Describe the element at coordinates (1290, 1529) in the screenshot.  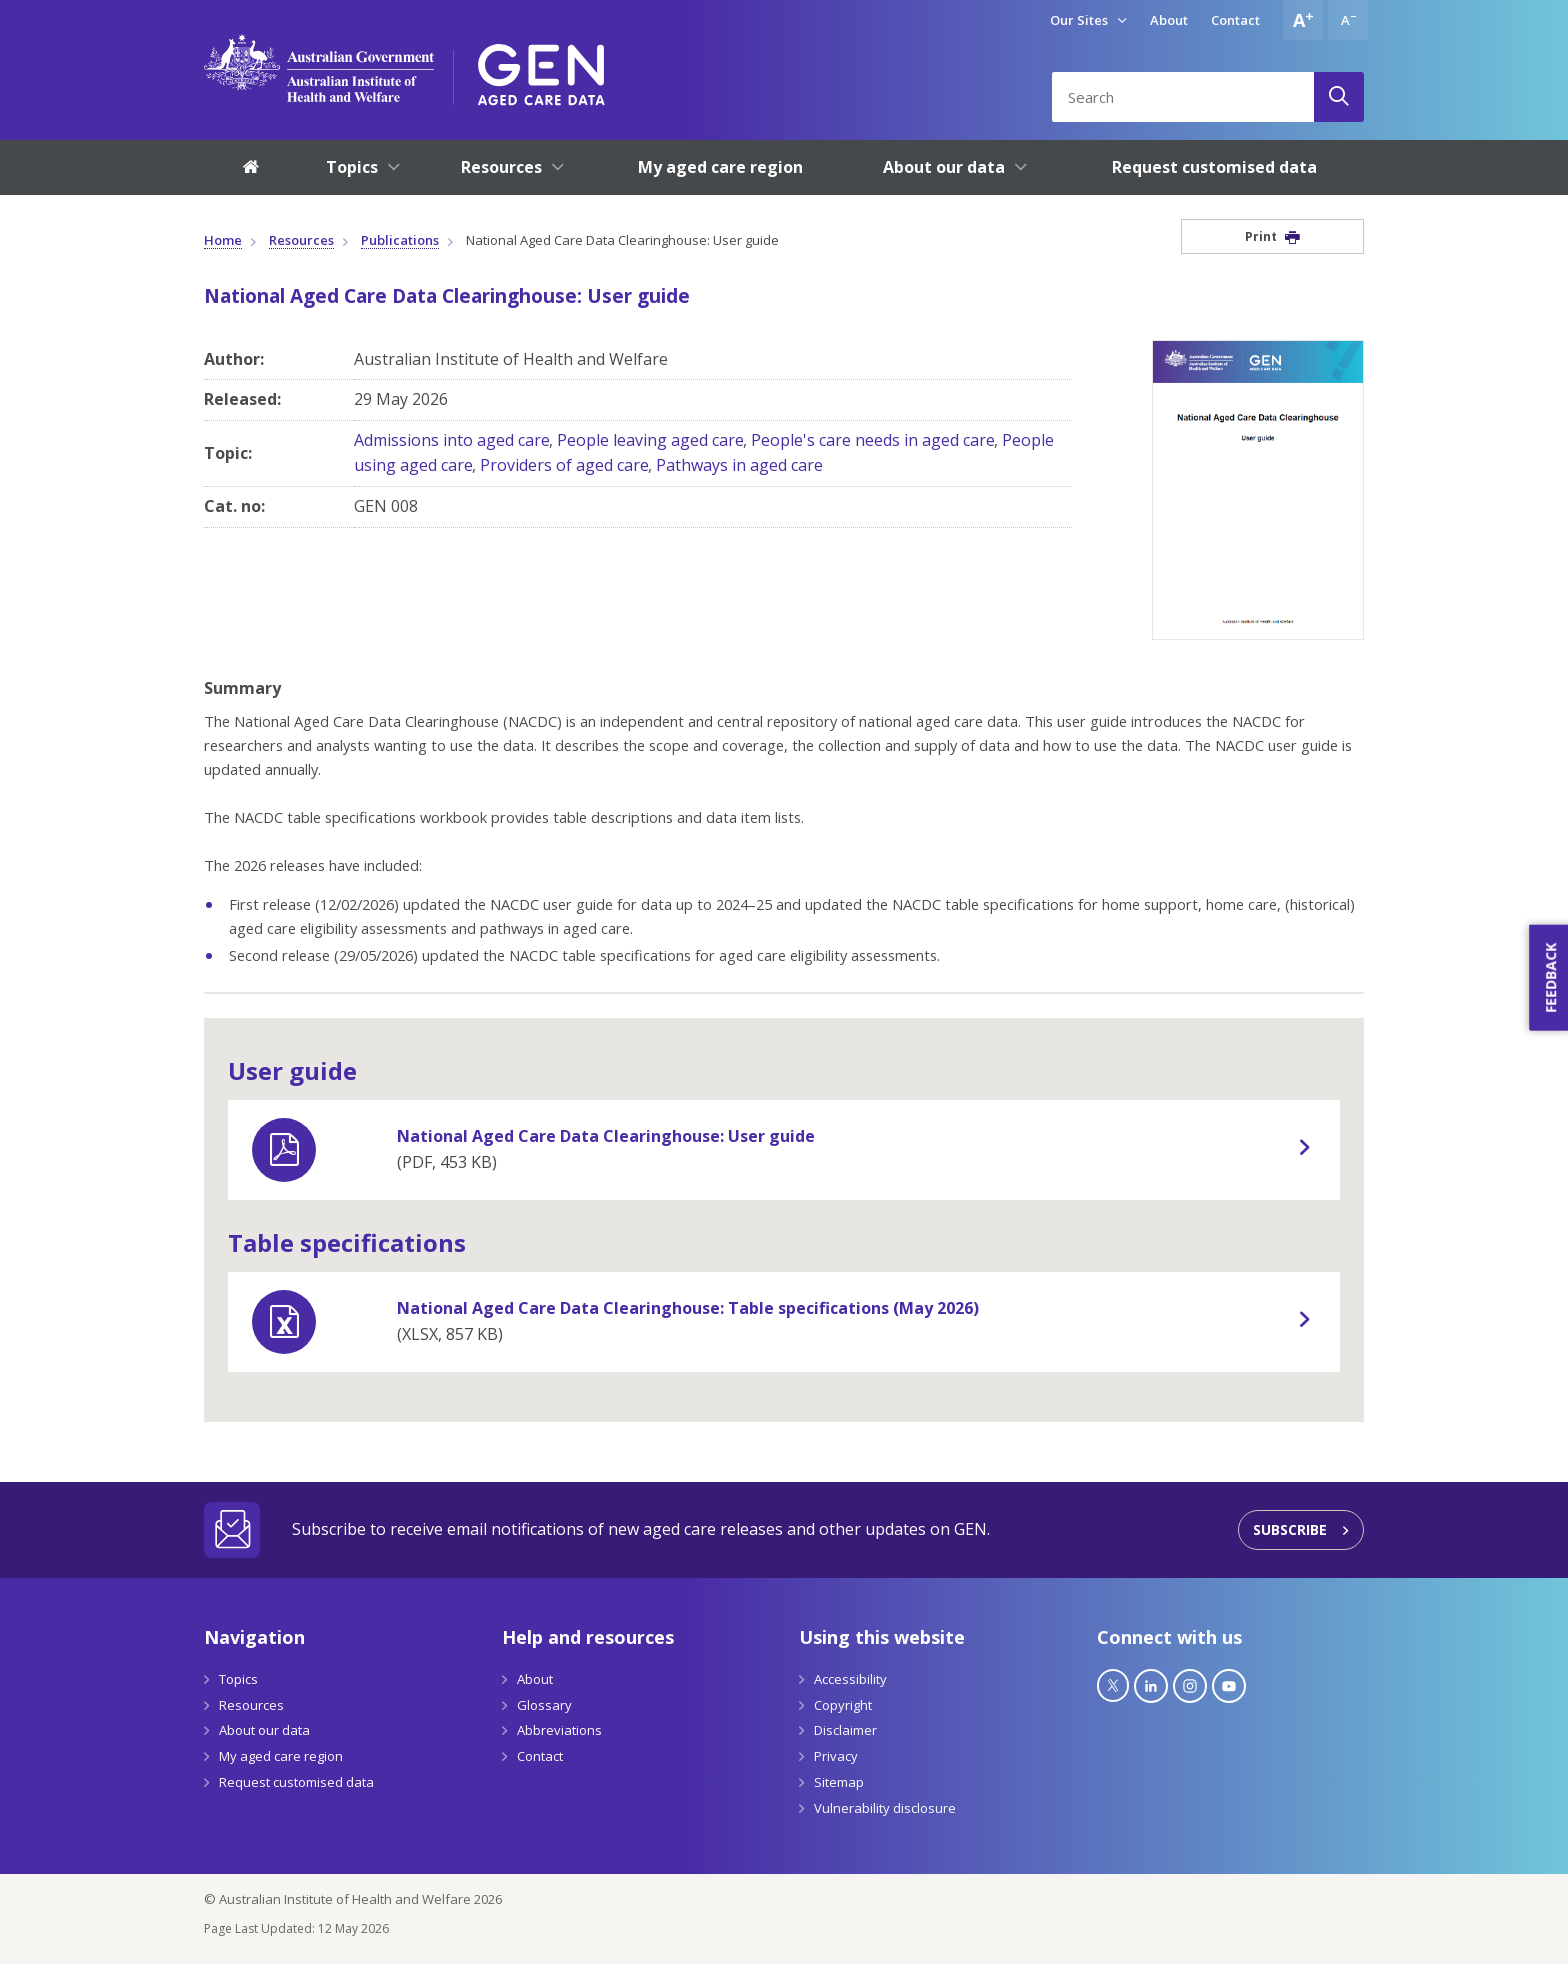
I see `Subscribe` at that location.